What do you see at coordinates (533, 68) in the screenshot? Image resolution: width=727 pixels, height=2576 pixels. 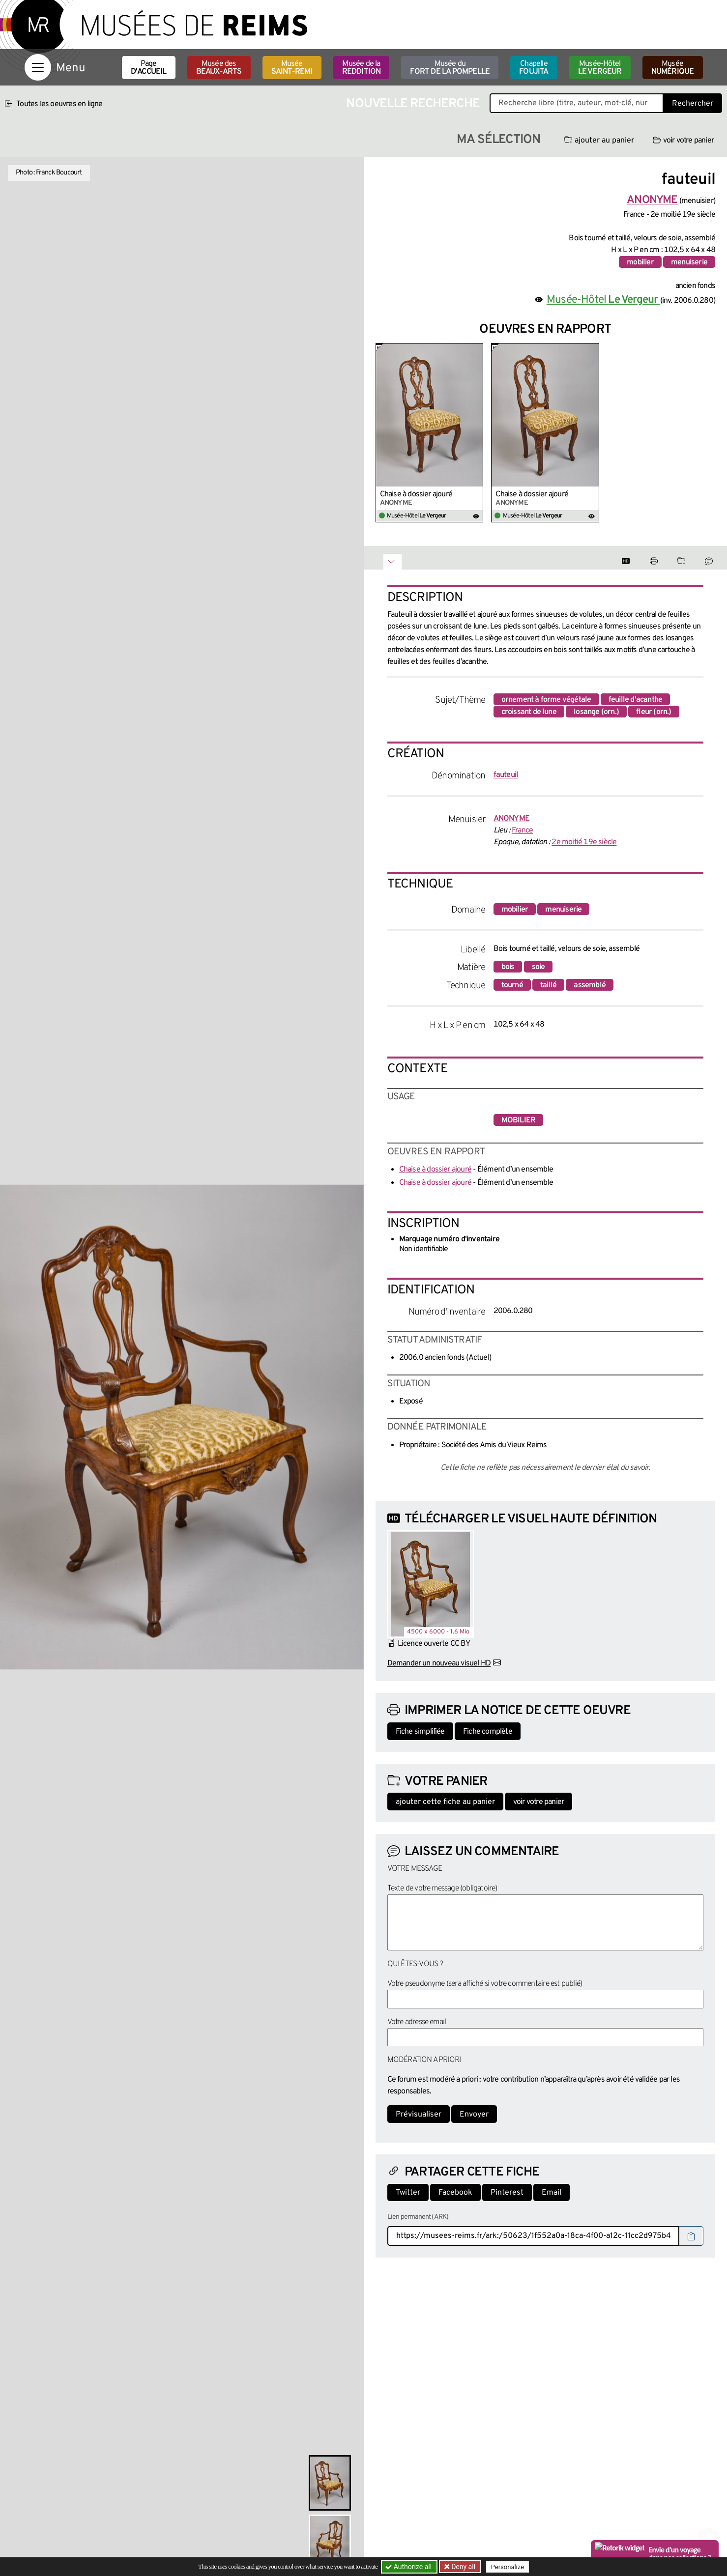 I see `Chapelle` at bounding box center [533, 68].